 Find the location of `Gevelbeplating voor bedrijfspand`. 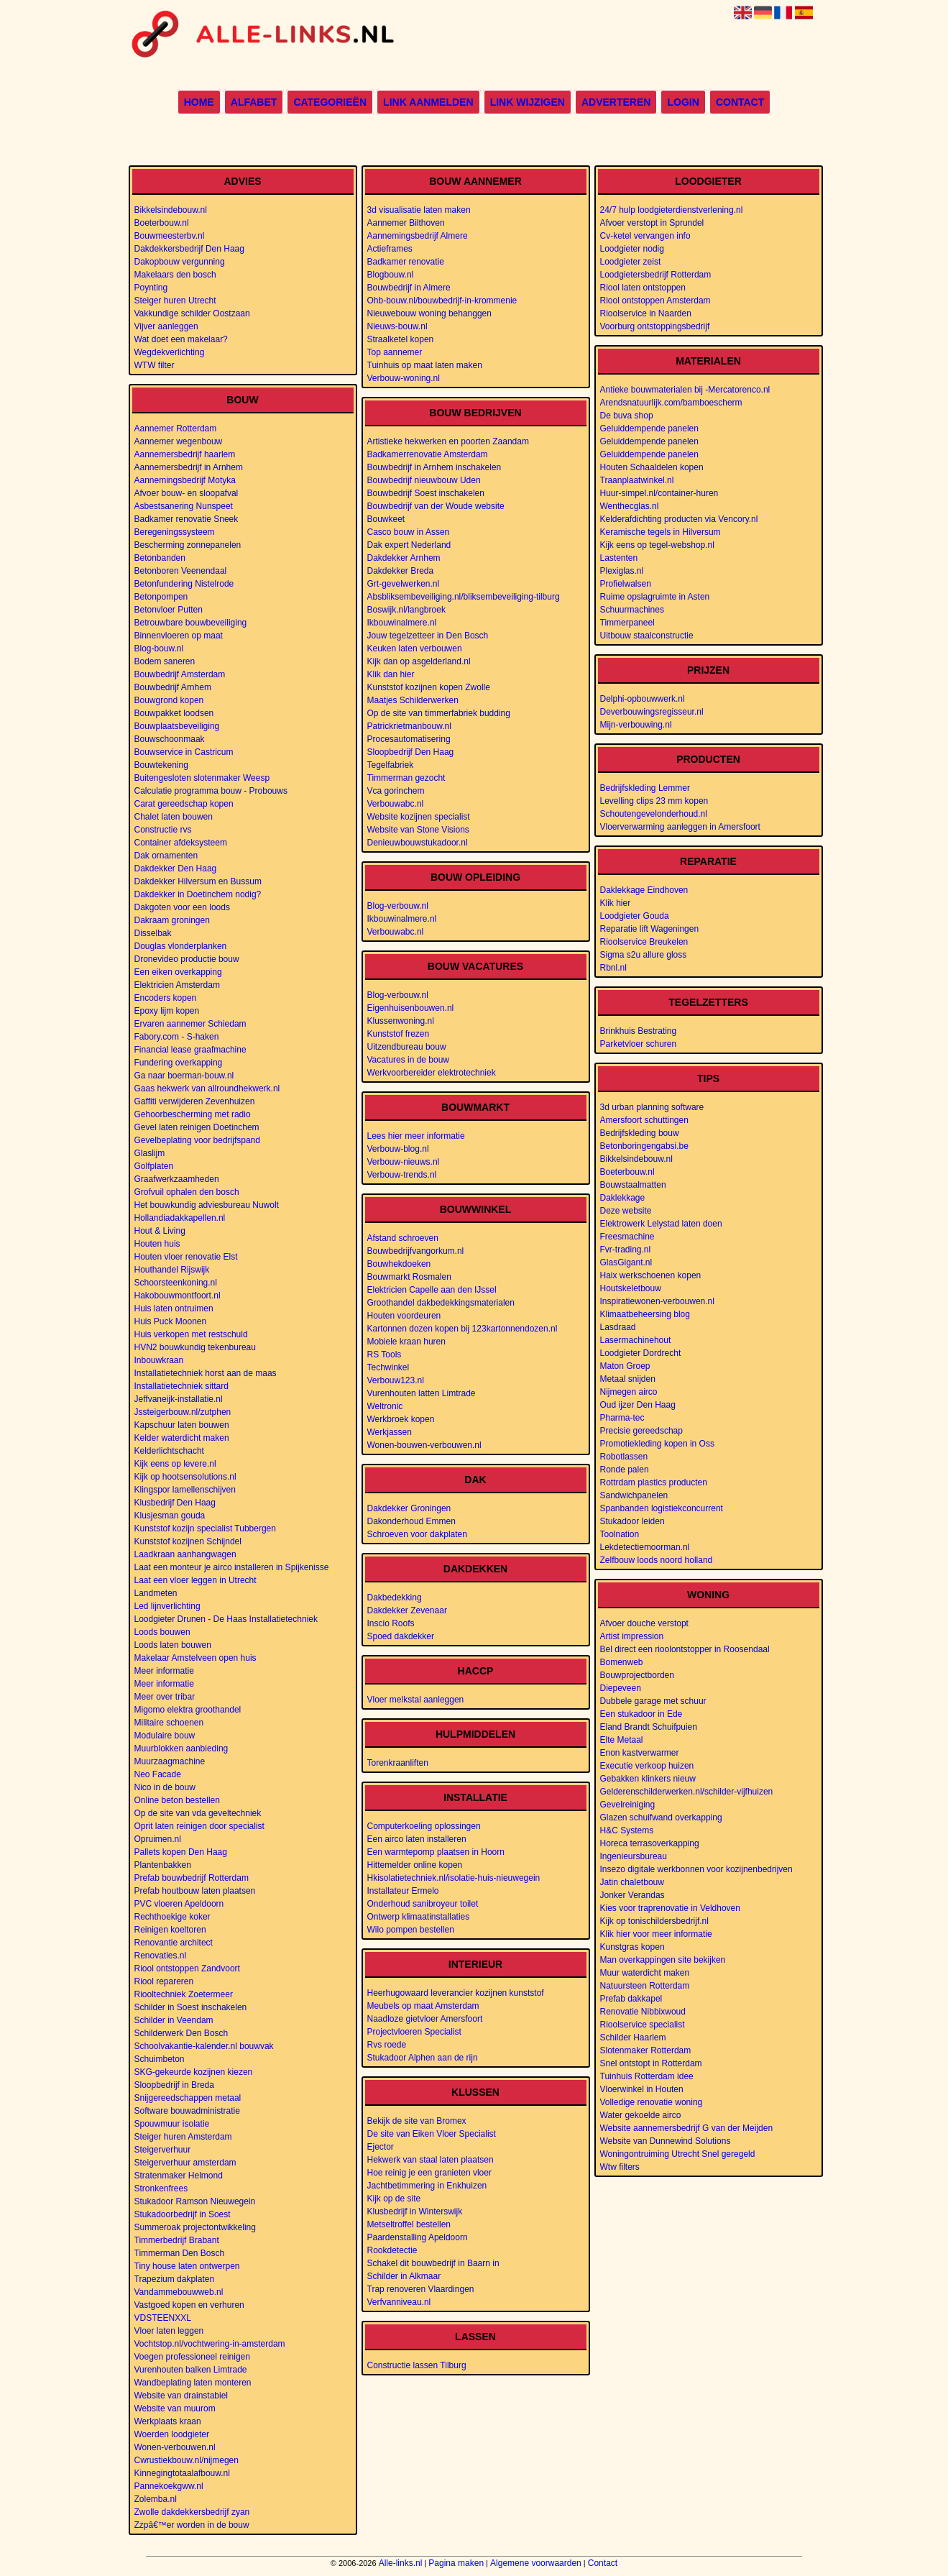

Gevelbeplating voor bedrijfspand is located at coordinates (197, 1140).